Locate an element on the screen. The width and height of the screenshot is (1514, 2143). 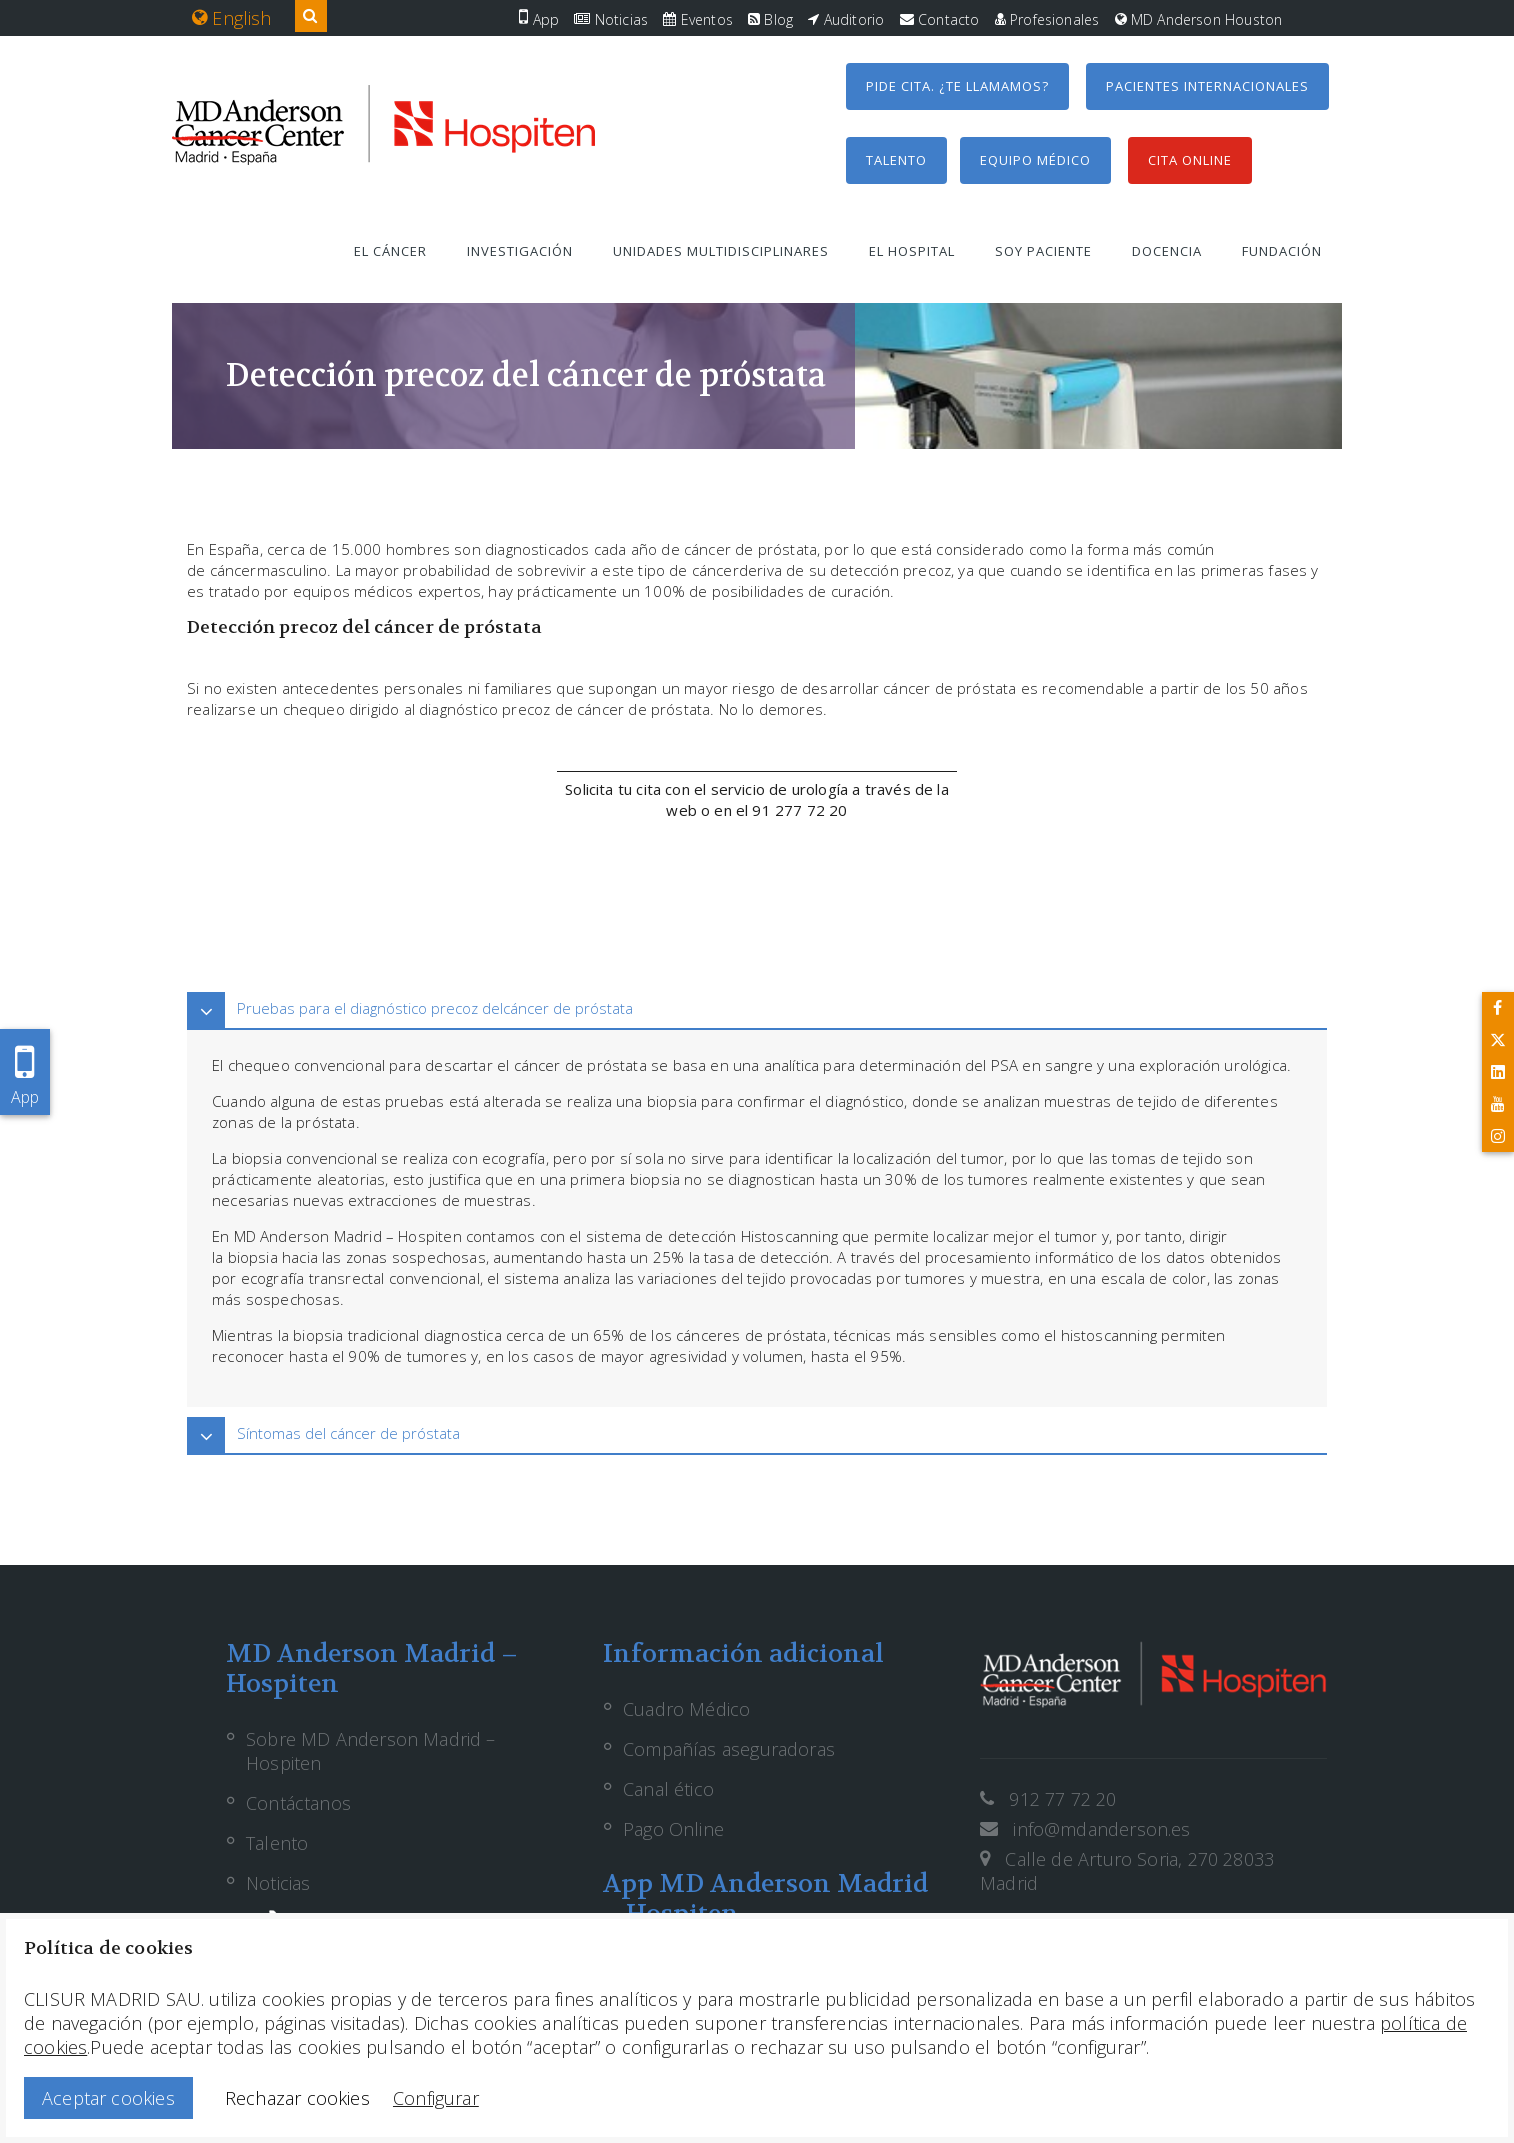
Soy paciente is located at coordinates (1043, 251).